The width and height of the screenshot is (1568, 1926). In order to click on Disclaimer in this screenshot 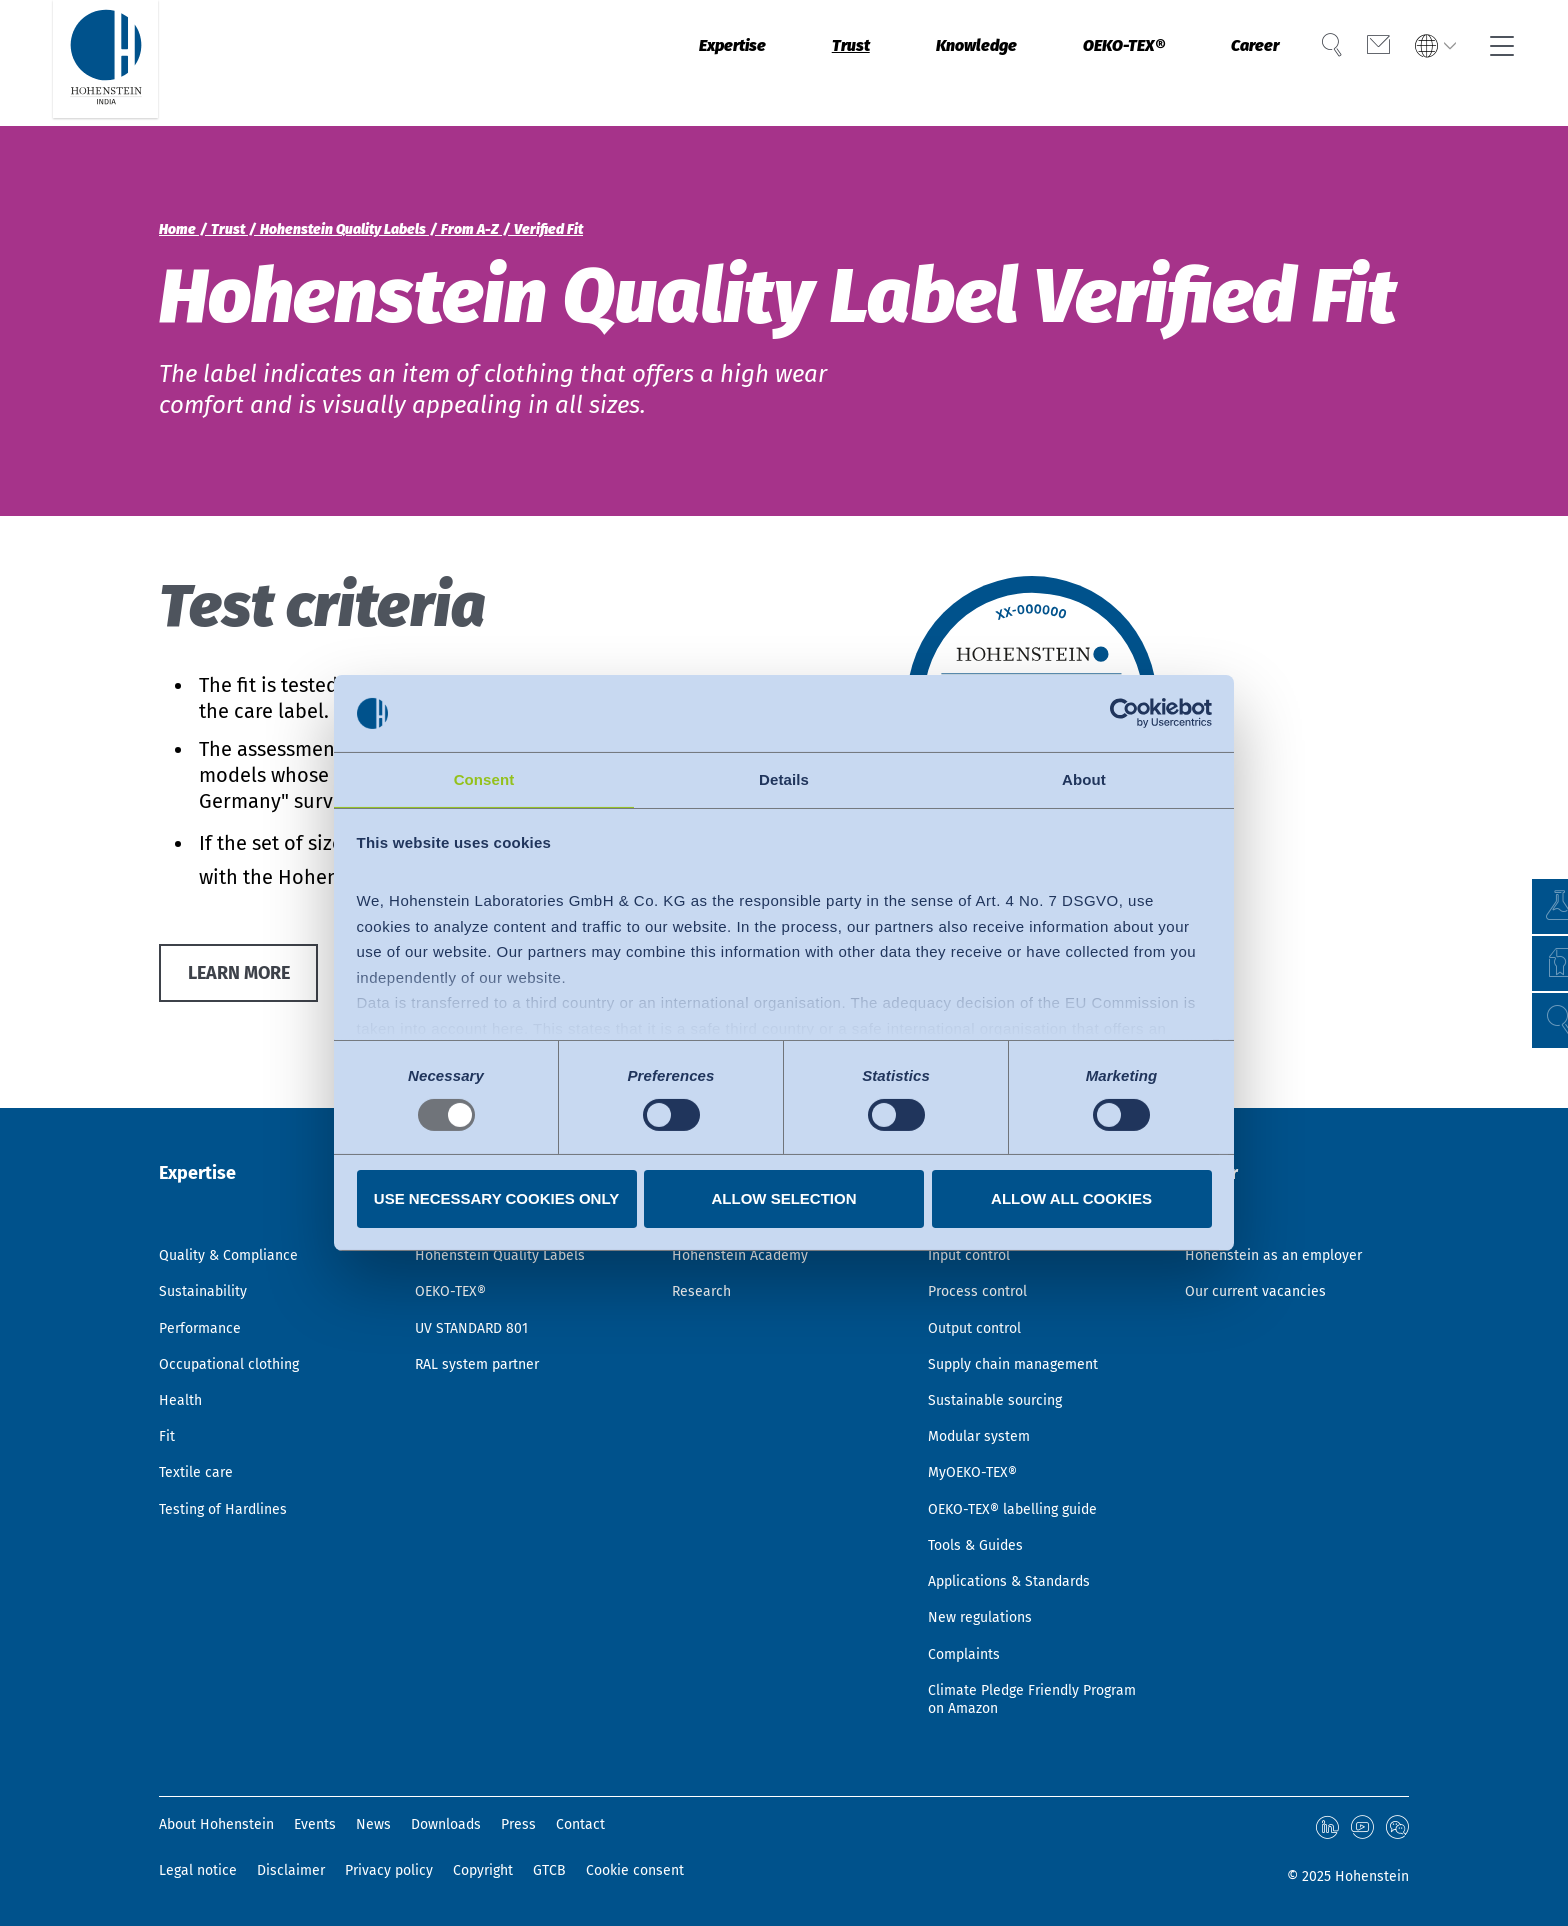, I will do `click(291, 1870)`.